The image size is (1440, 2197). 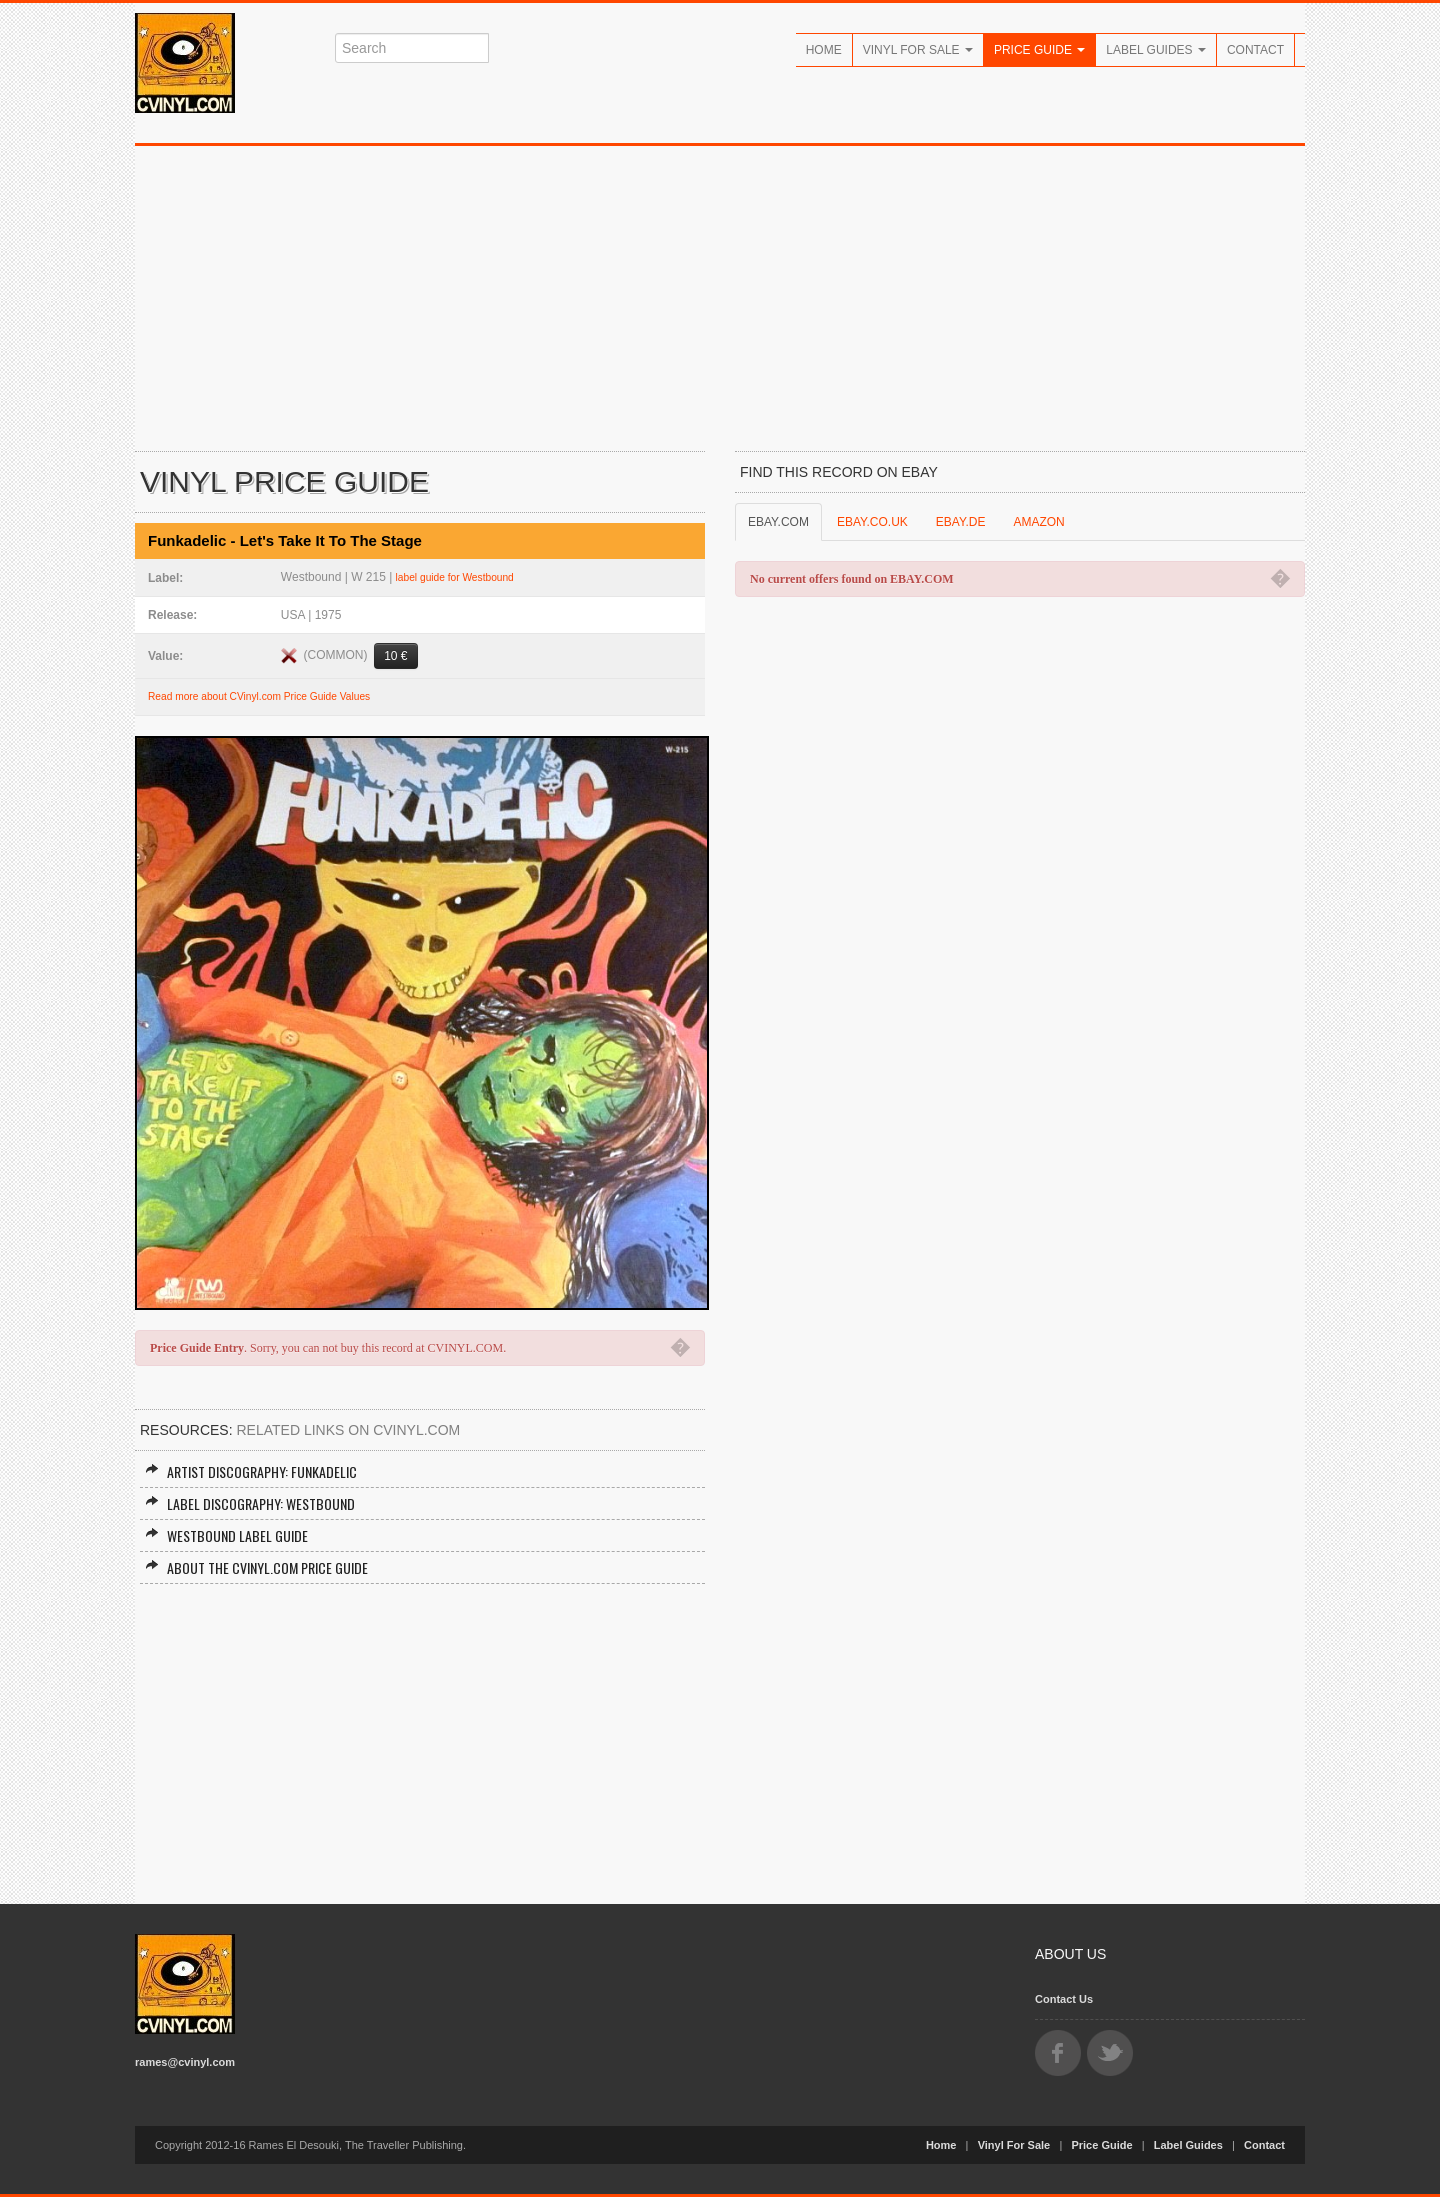 I want to click on Label Discography: Westbound, so click(x=250, y=1503).